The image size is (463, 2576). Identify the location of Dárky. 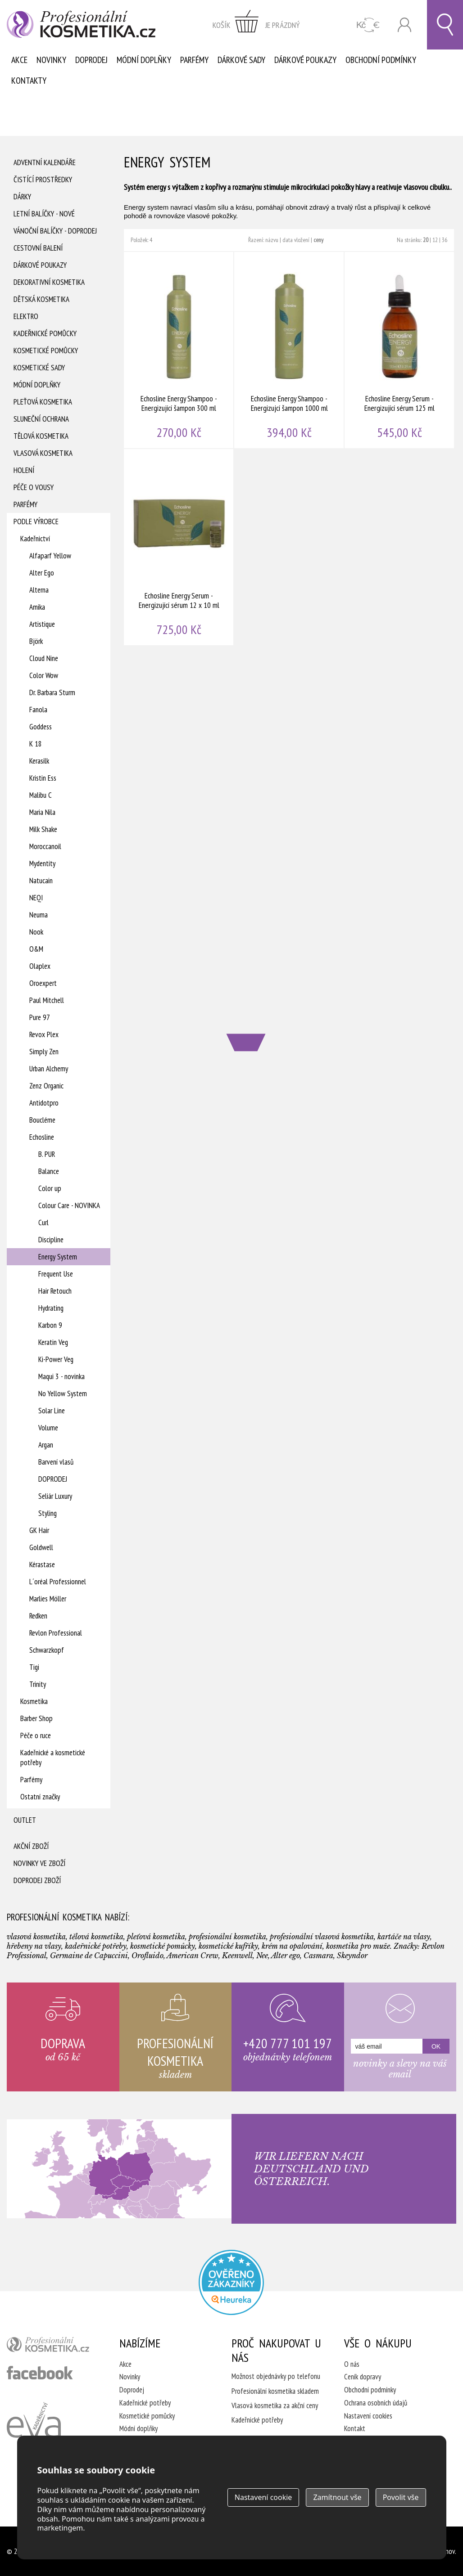
(22, 197).